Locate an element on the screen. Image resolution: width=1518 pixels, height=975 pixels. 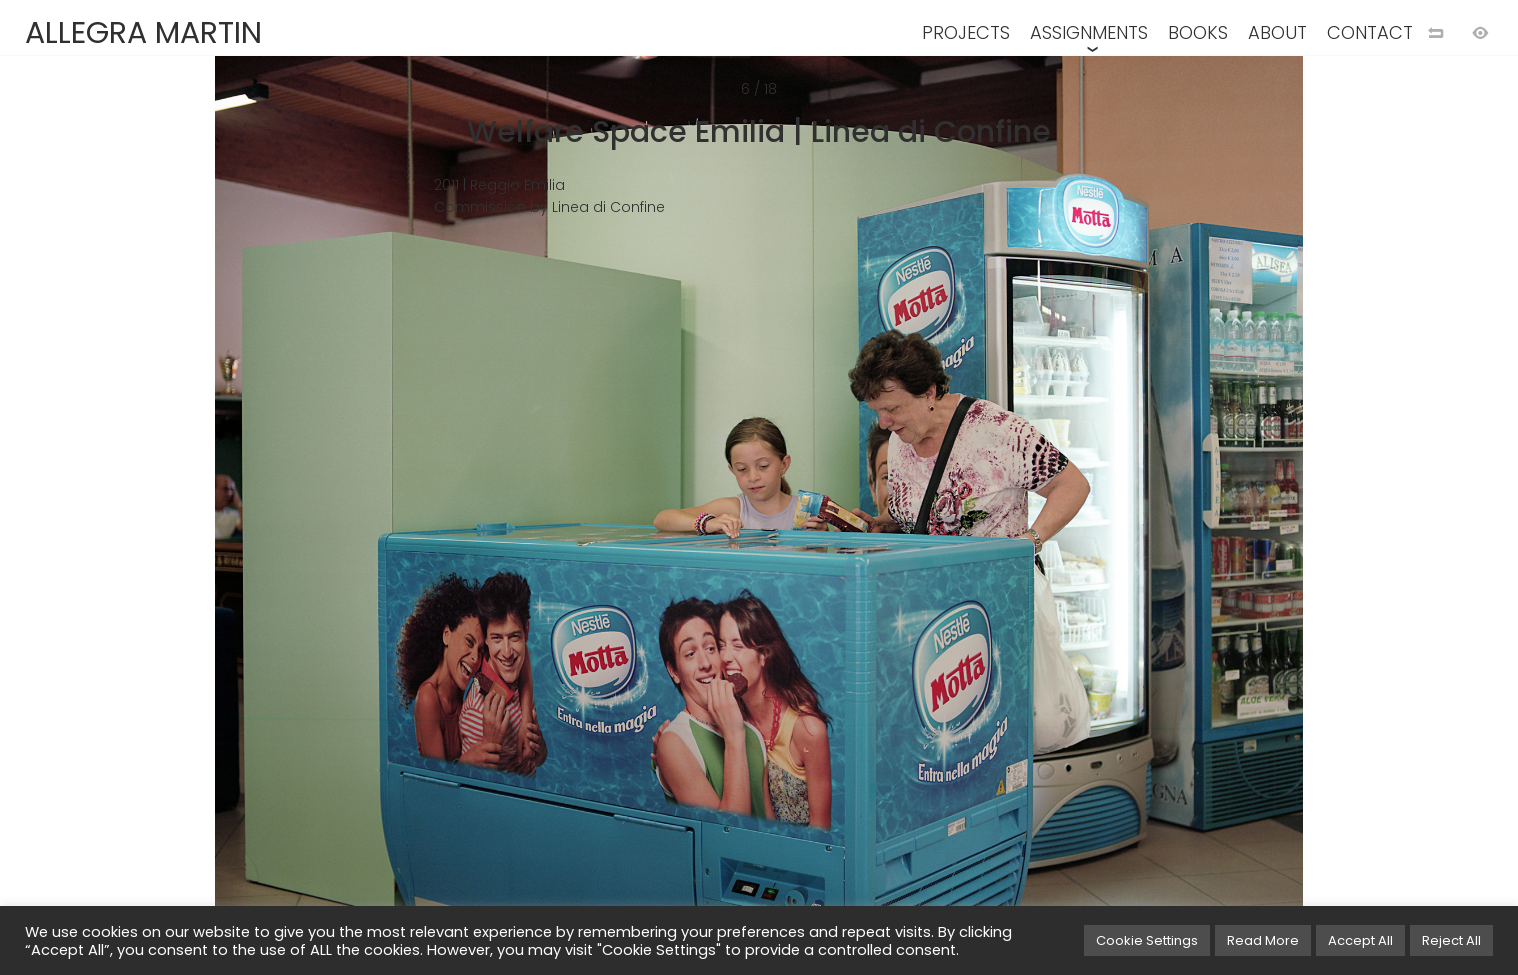
Read More is located at coordinates (1263, 940).